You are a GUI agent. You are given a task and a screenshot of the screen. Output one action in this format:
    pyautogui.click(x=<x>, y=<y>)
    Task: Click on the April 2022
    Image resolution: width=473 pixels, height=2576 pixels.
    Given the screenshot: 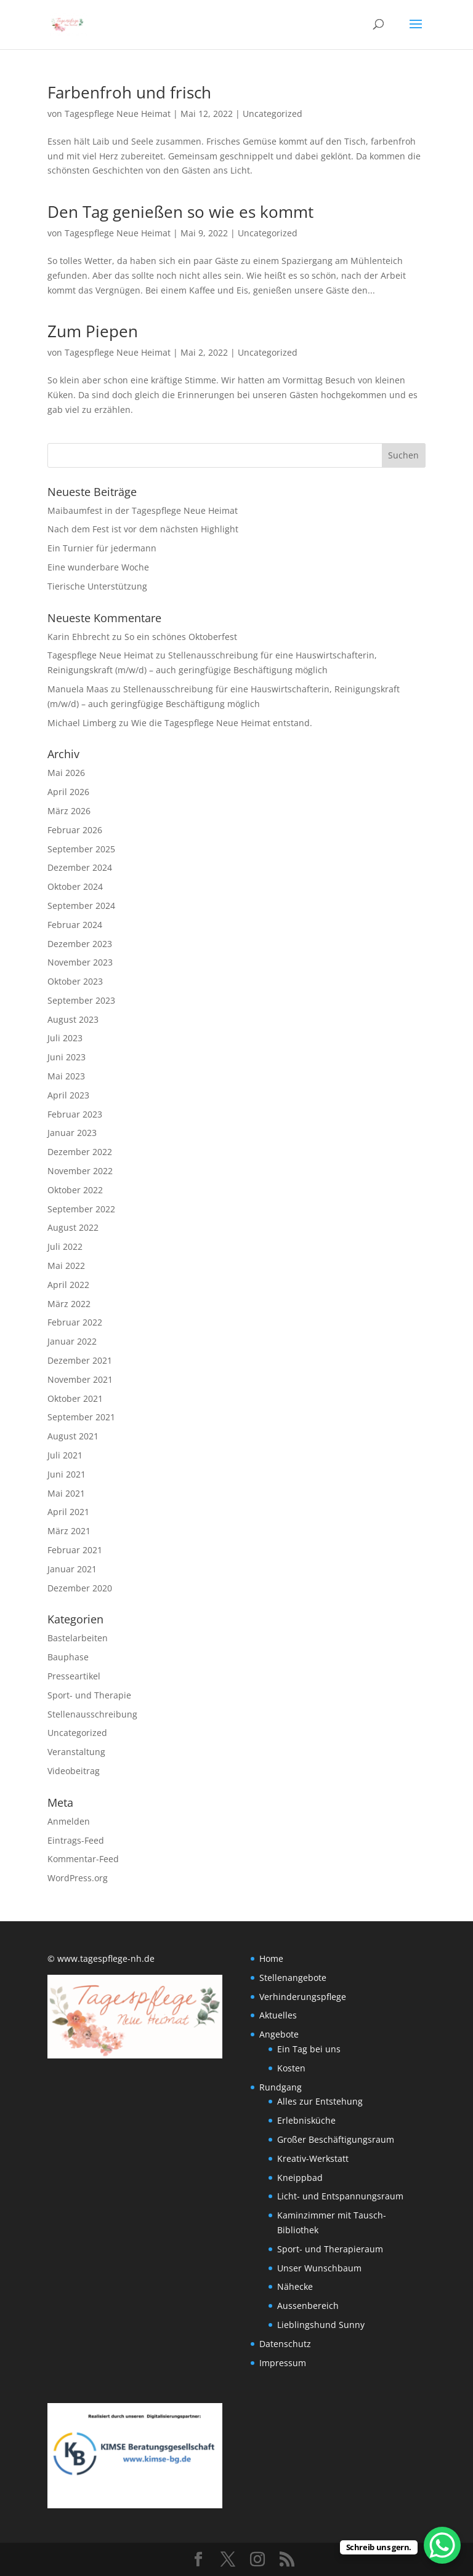 What is the action you would take?
    pyautogui.click(x=68, y=1284)
    